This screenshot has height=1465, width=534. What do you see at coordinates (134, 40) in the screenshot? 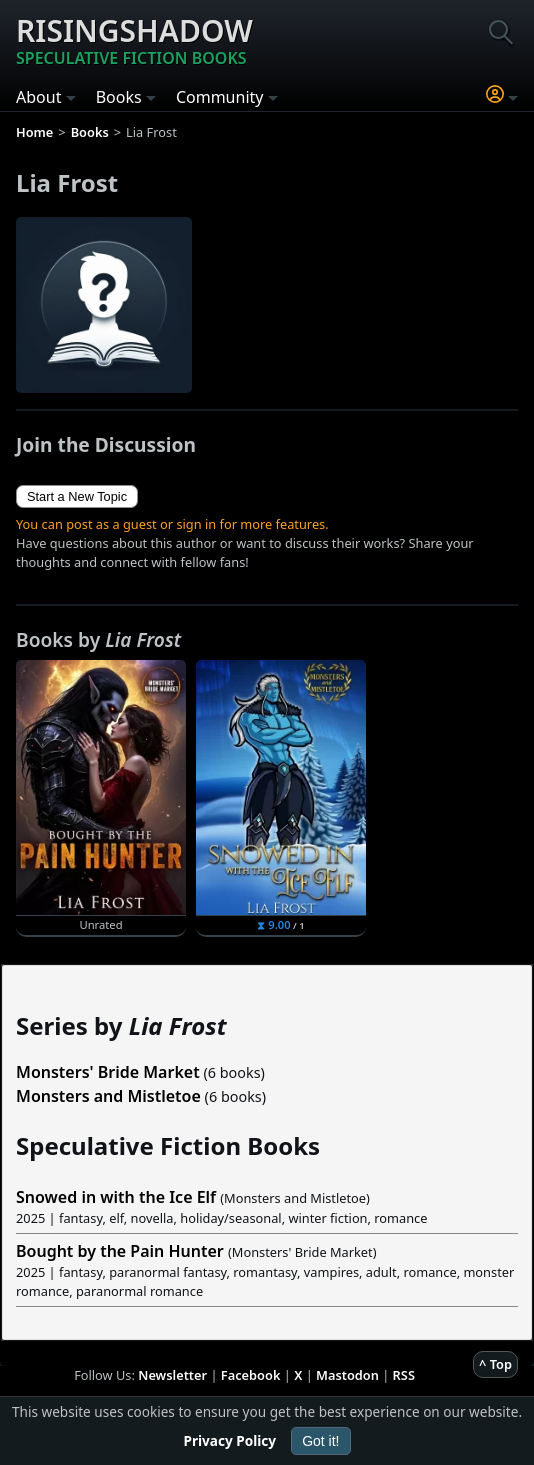
I see `Risingshadow` at bounding box center [134, 40].